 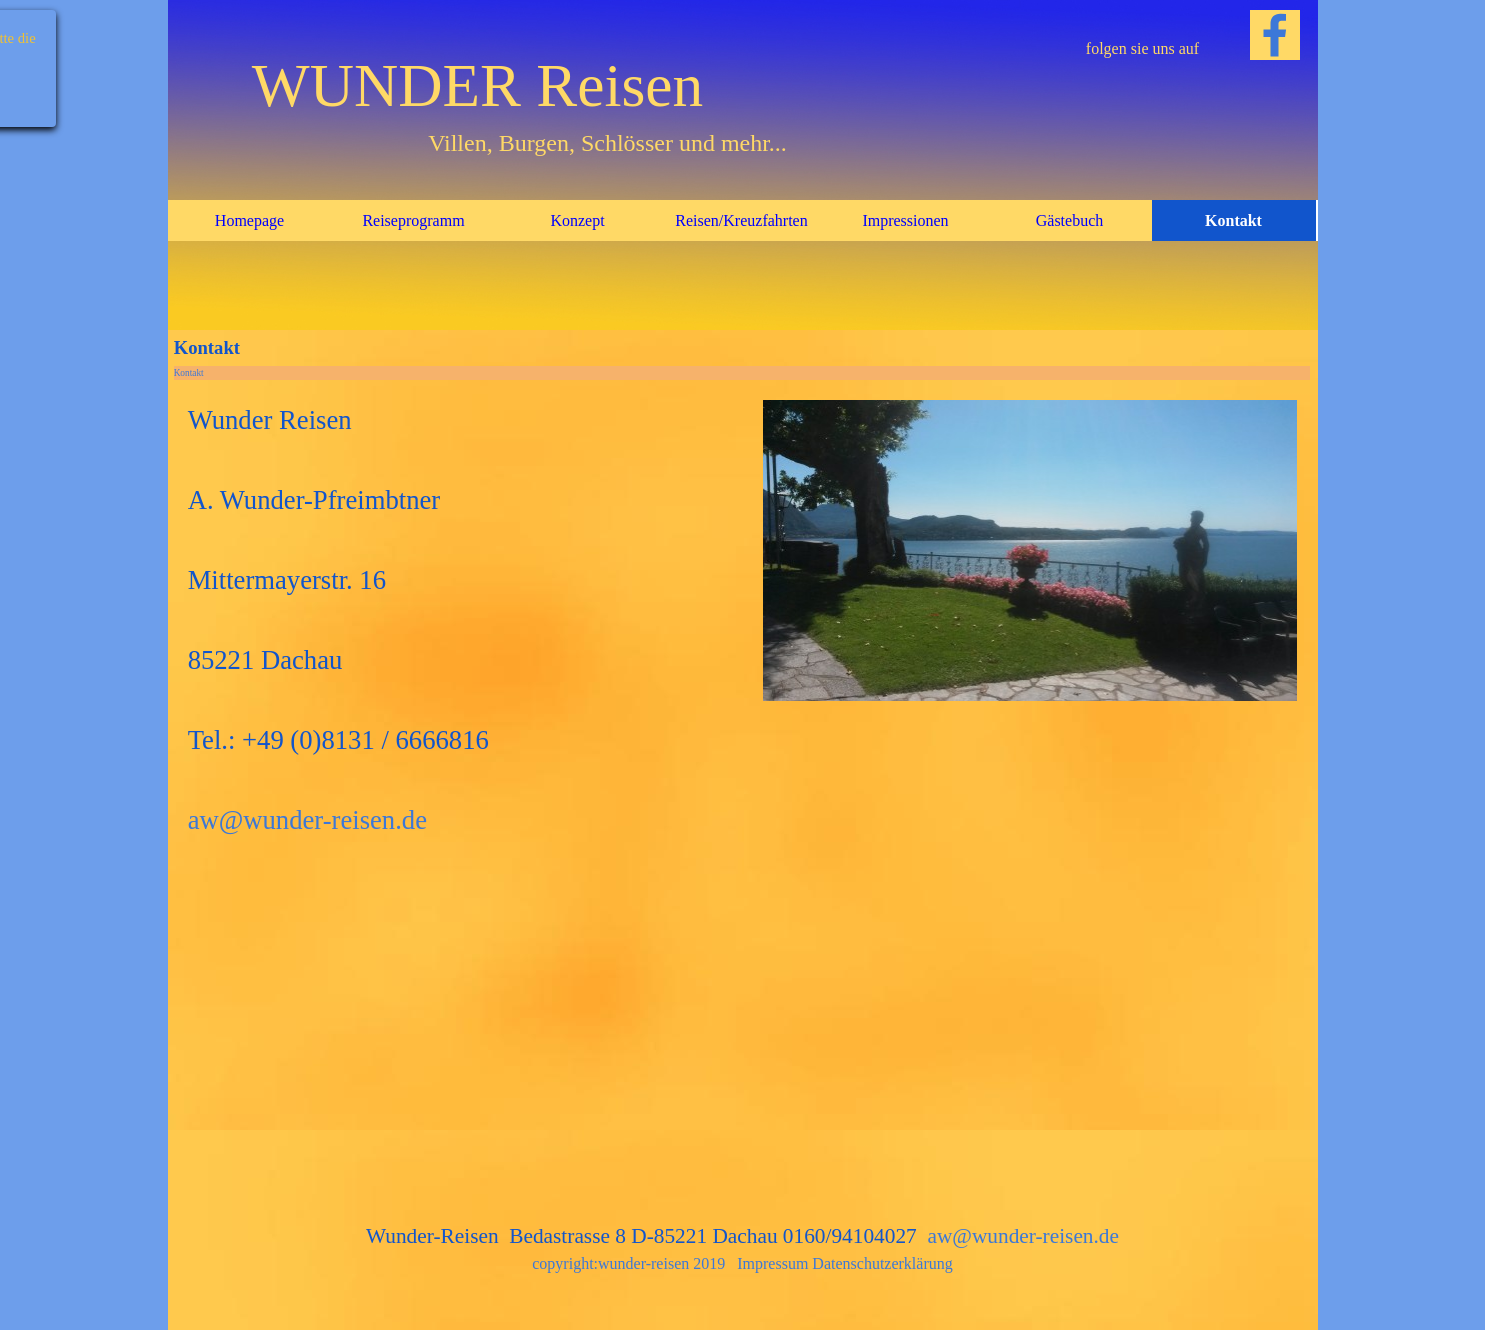 What do you see at coordinates (882, 1263) in the screenshot?
I see `Datenschutzerklärung` at bounding box center [882, 1263].